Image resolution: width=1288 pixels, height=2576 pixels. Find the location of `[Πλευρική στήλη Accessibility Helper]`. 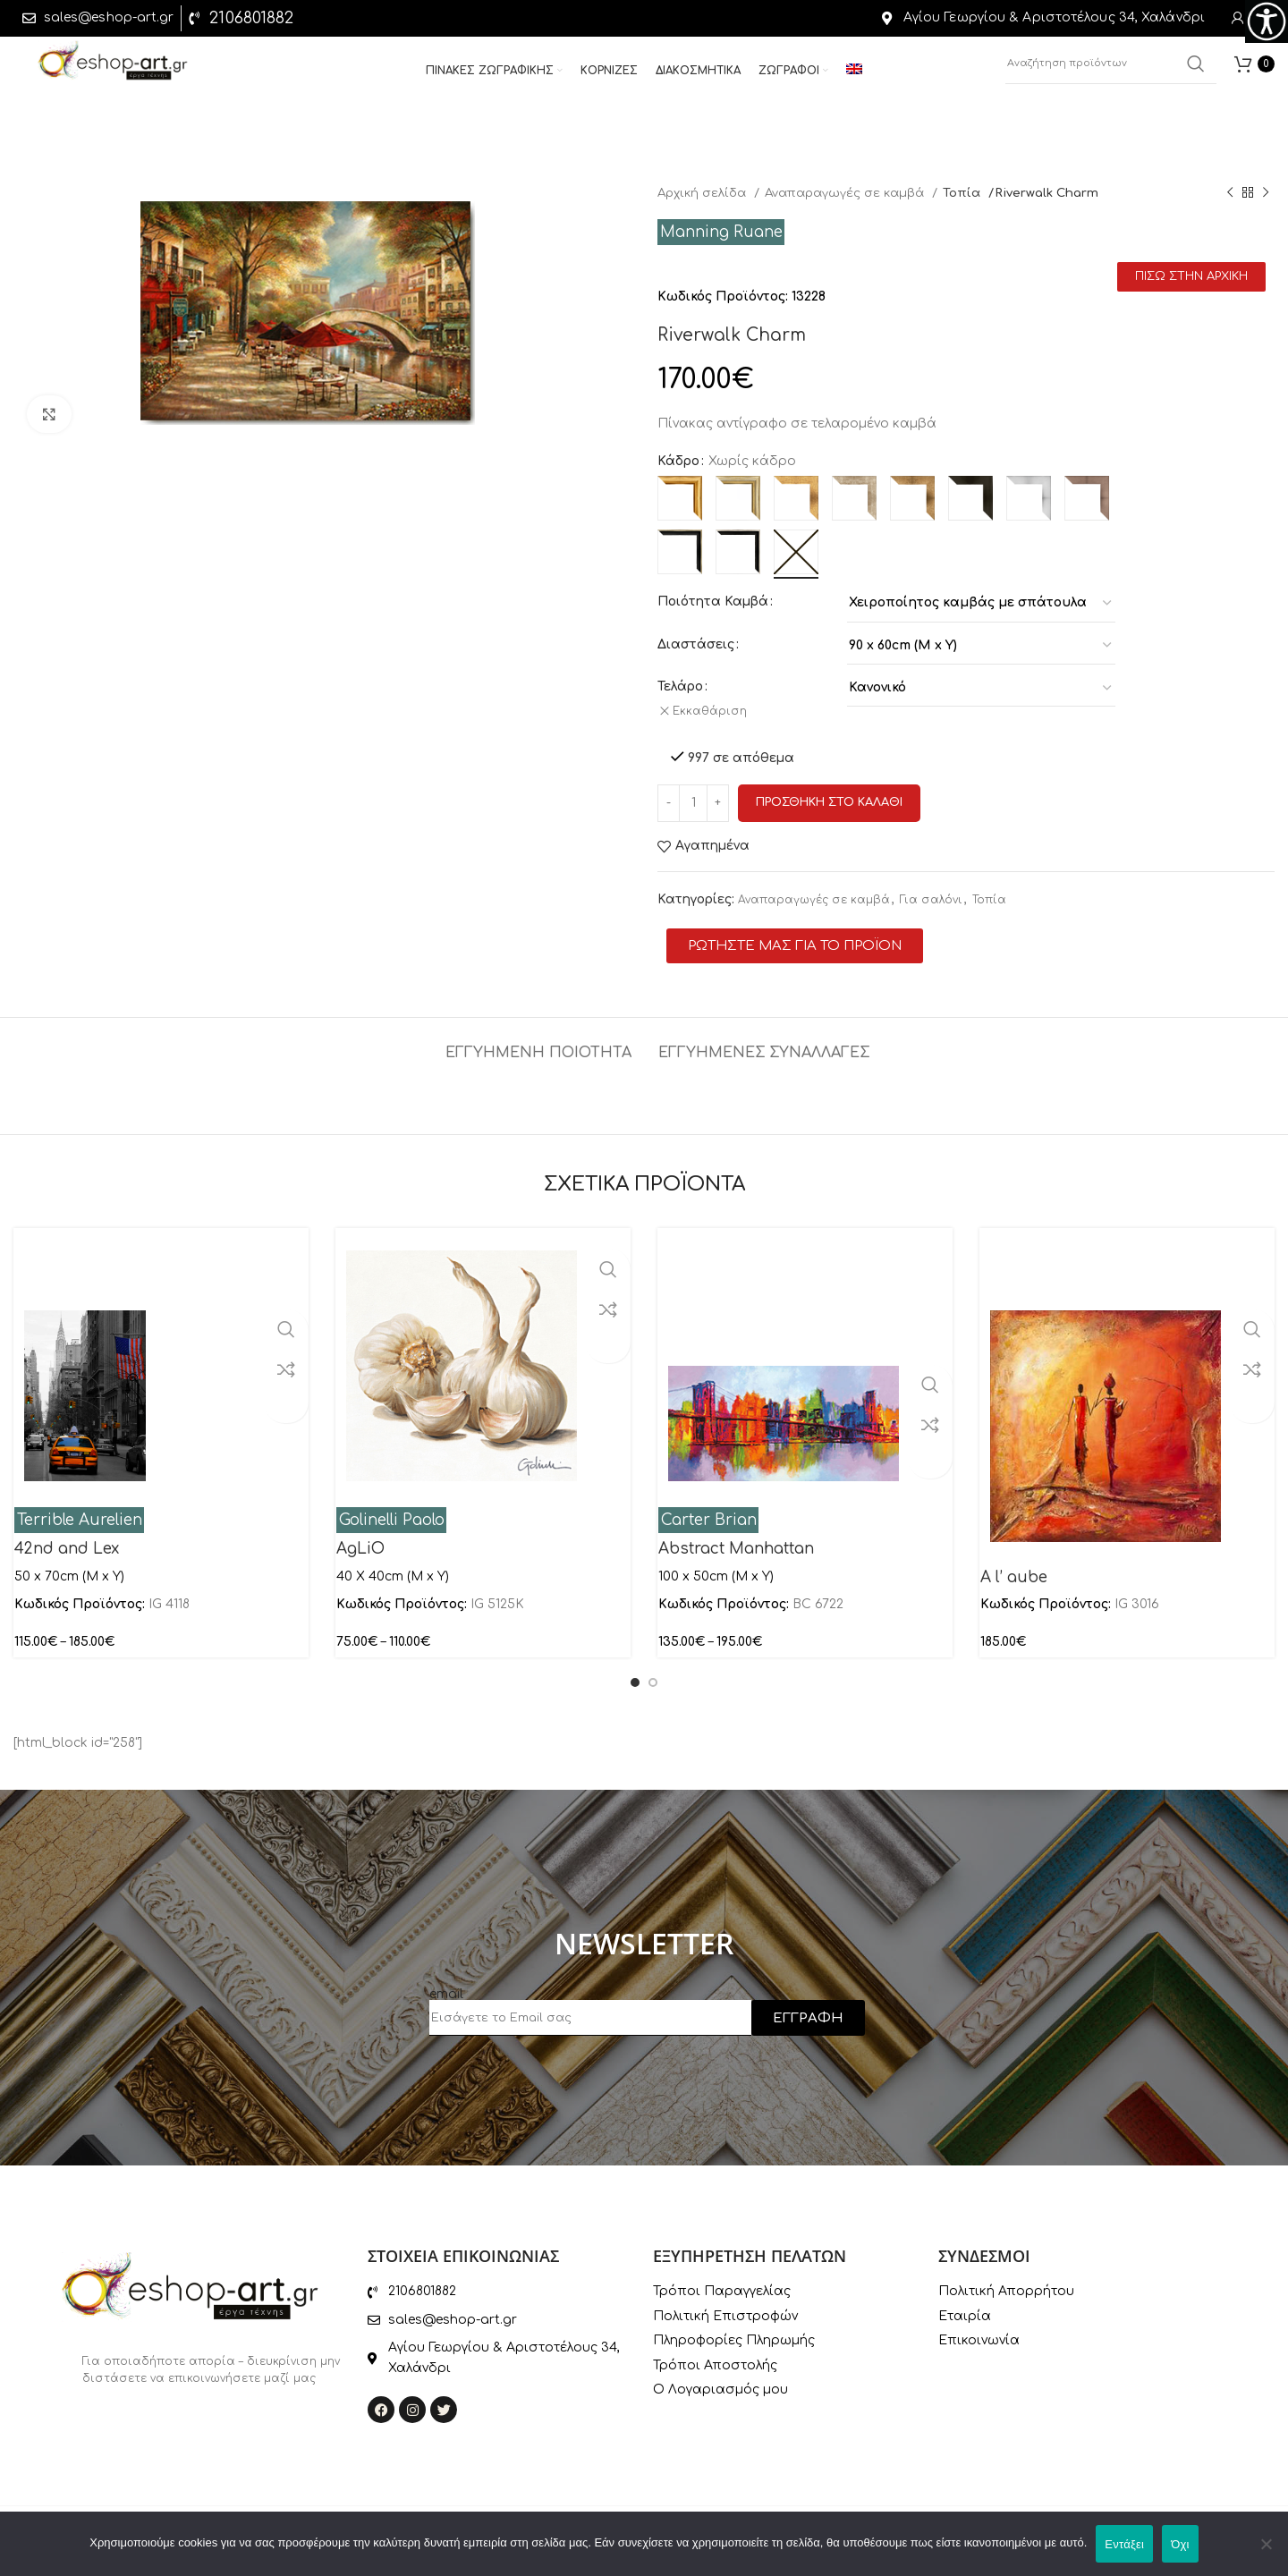

[Πλευρική στήλη Accessibility Helper] is located at coordinates (1266, 21).